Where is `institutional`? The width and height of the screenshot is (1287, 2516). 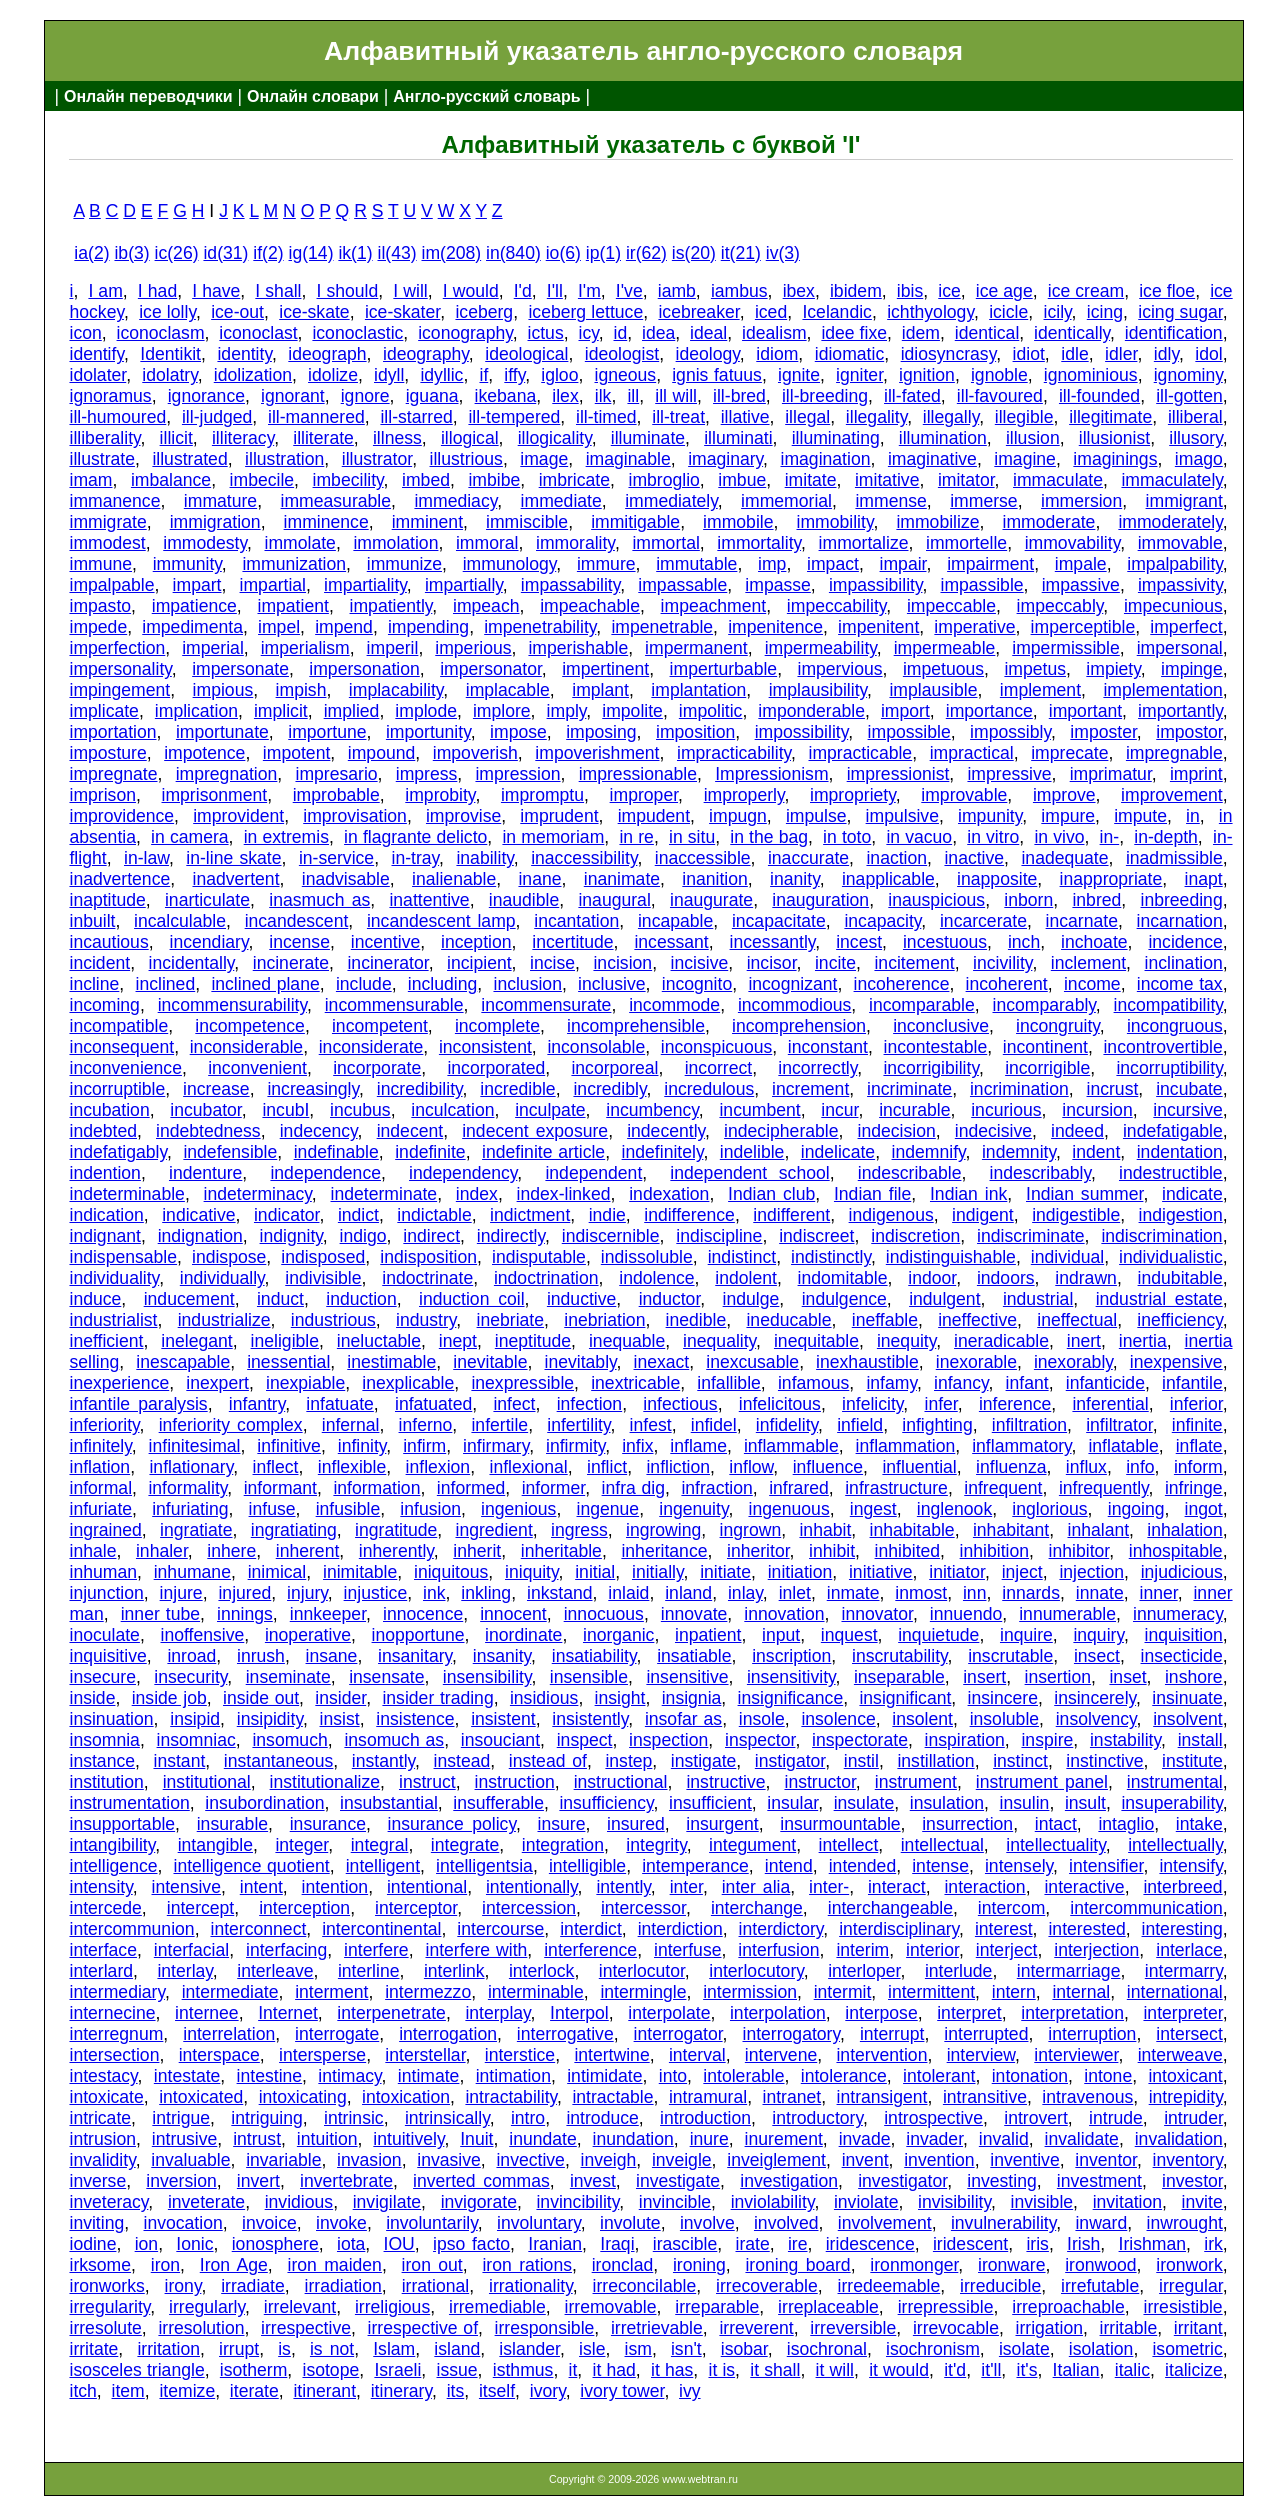 institutional is located at coordinates (207, 1782).